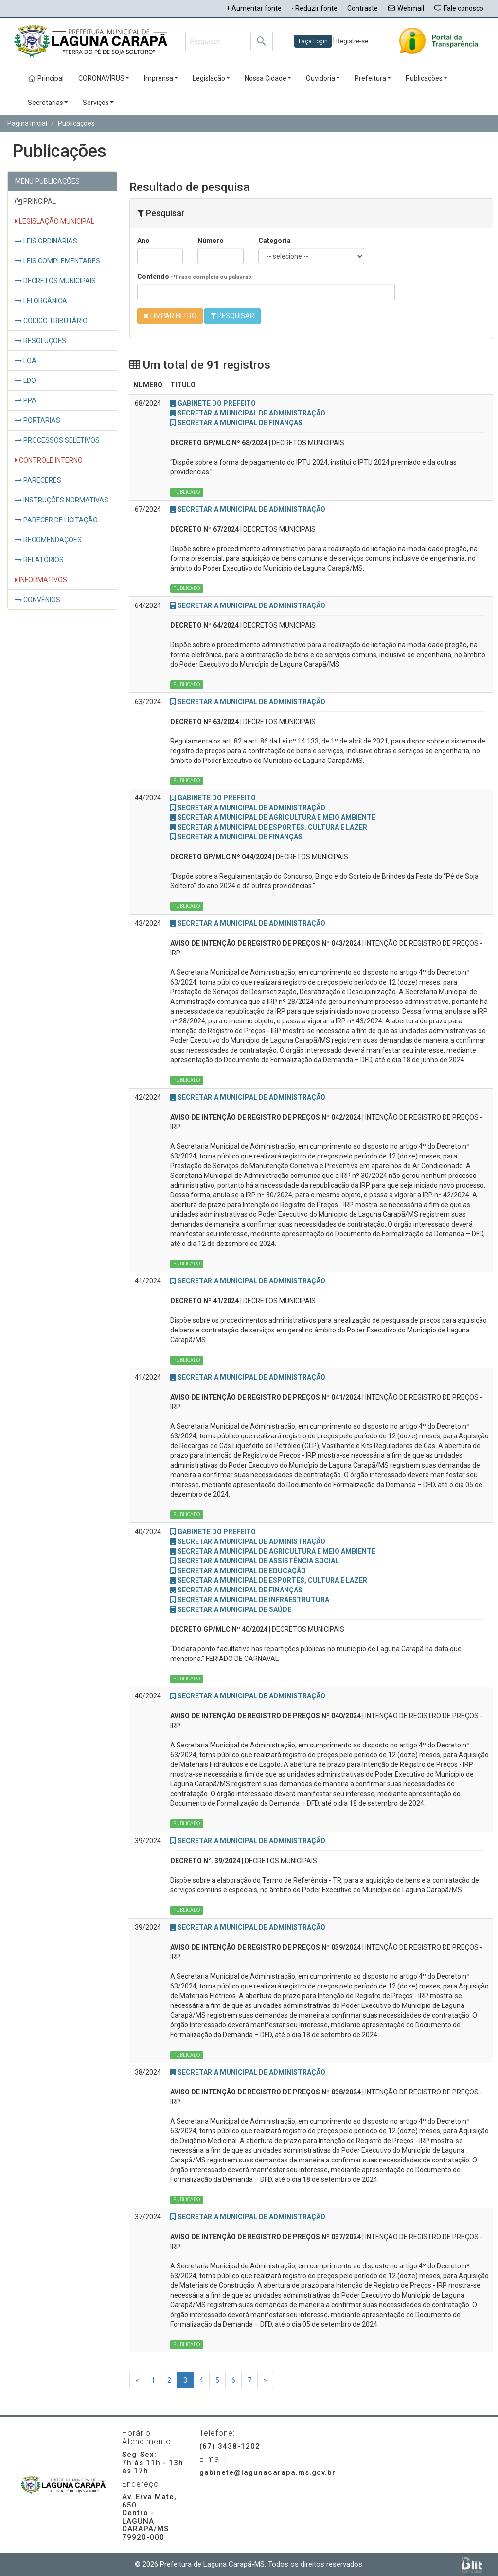 The width and height of the screenshot is (498, 2576). What do you see at coordinates (194, 276) in the screenshot?
I see `Contendo` at bounding box center [194, 276].